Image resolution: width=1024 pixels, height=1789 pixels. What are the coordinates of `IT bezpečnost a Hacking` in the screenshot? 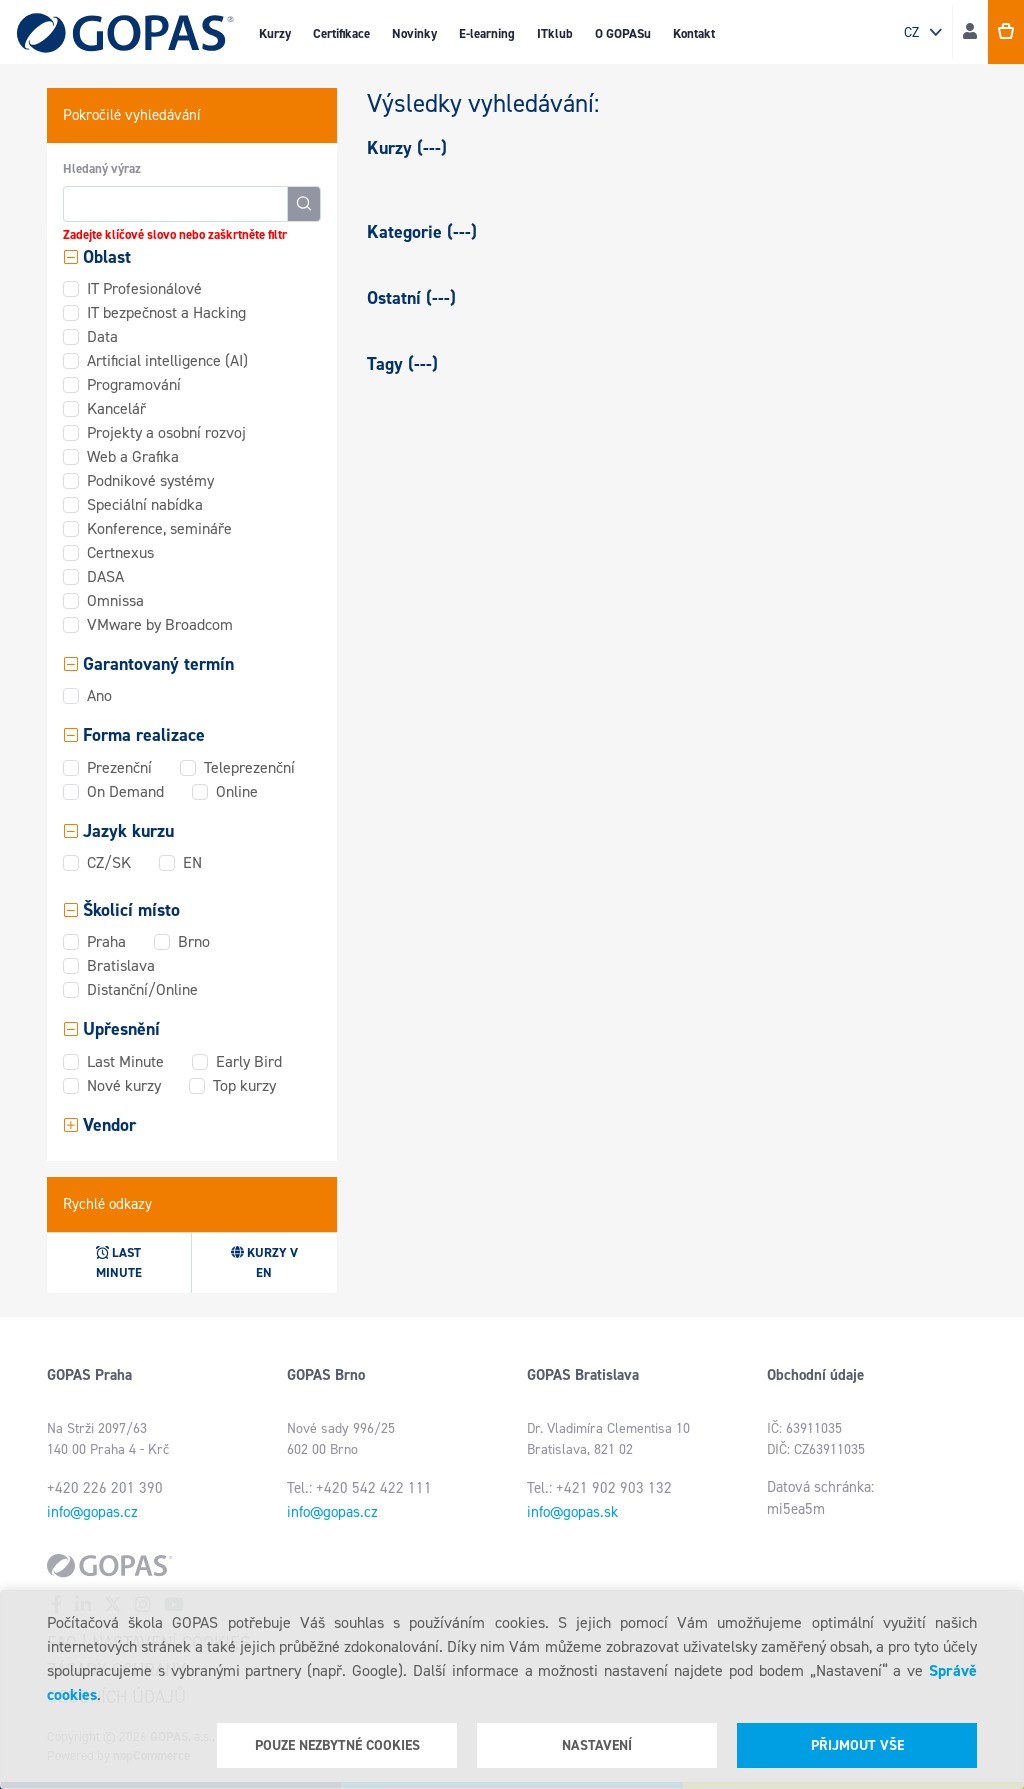 It's located at (166, 312).